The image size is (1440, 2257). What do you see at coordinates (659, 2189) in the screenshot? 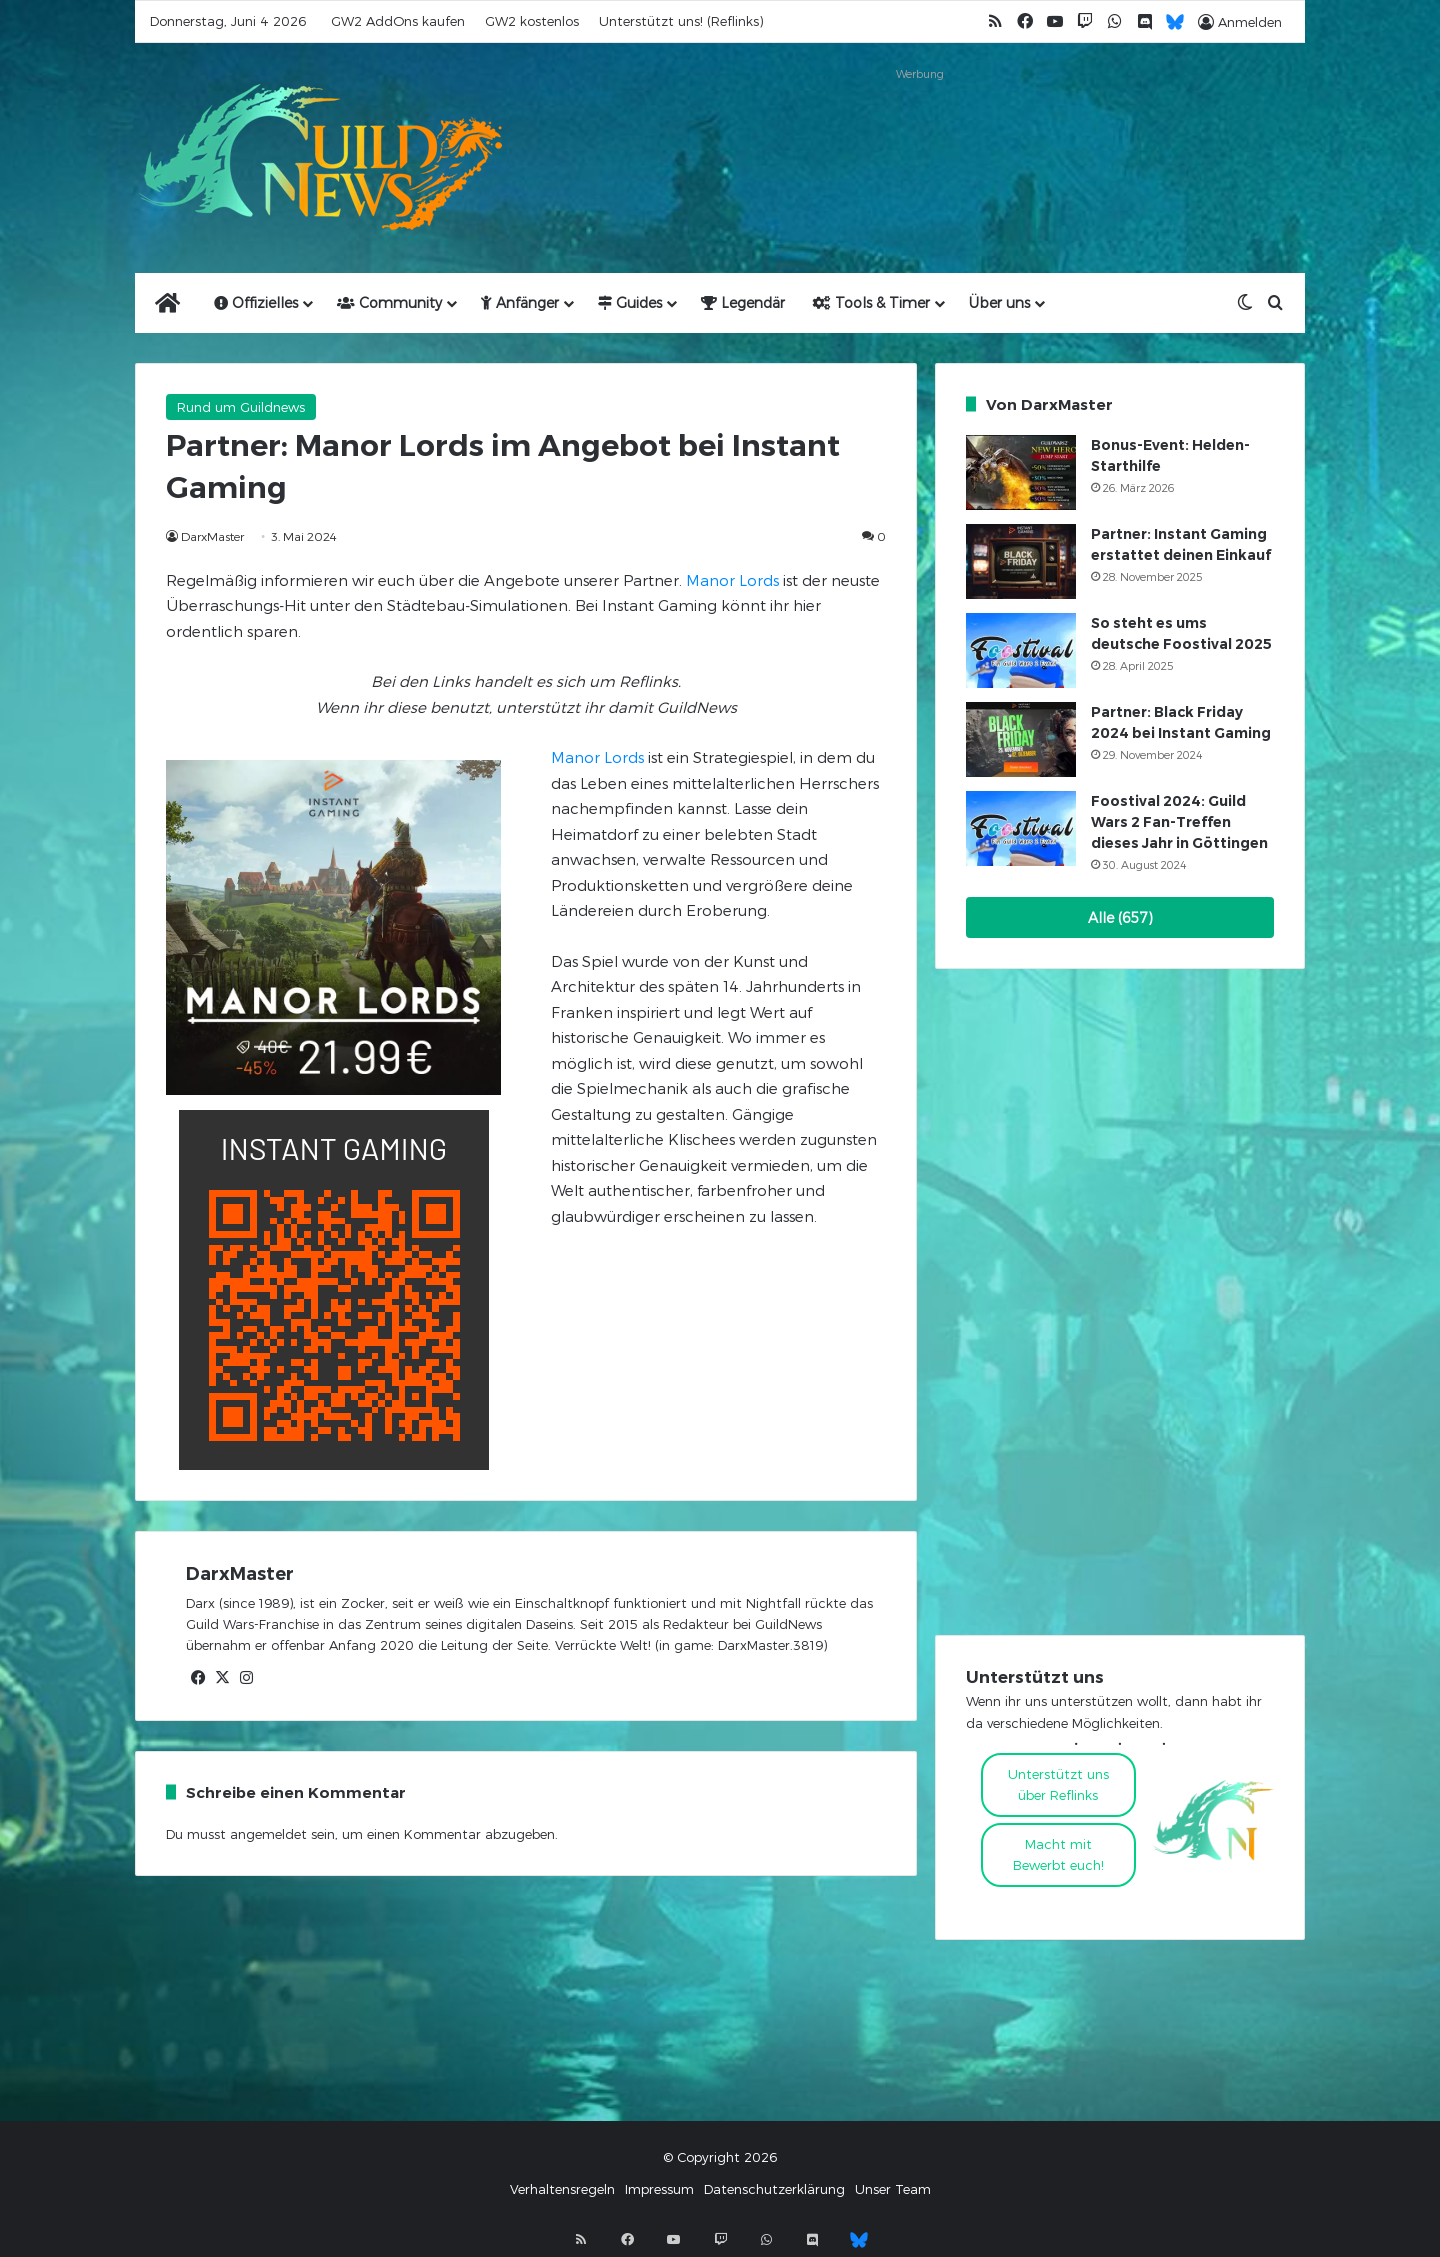
I see `Impressum` at bounding box center [659, 2189].